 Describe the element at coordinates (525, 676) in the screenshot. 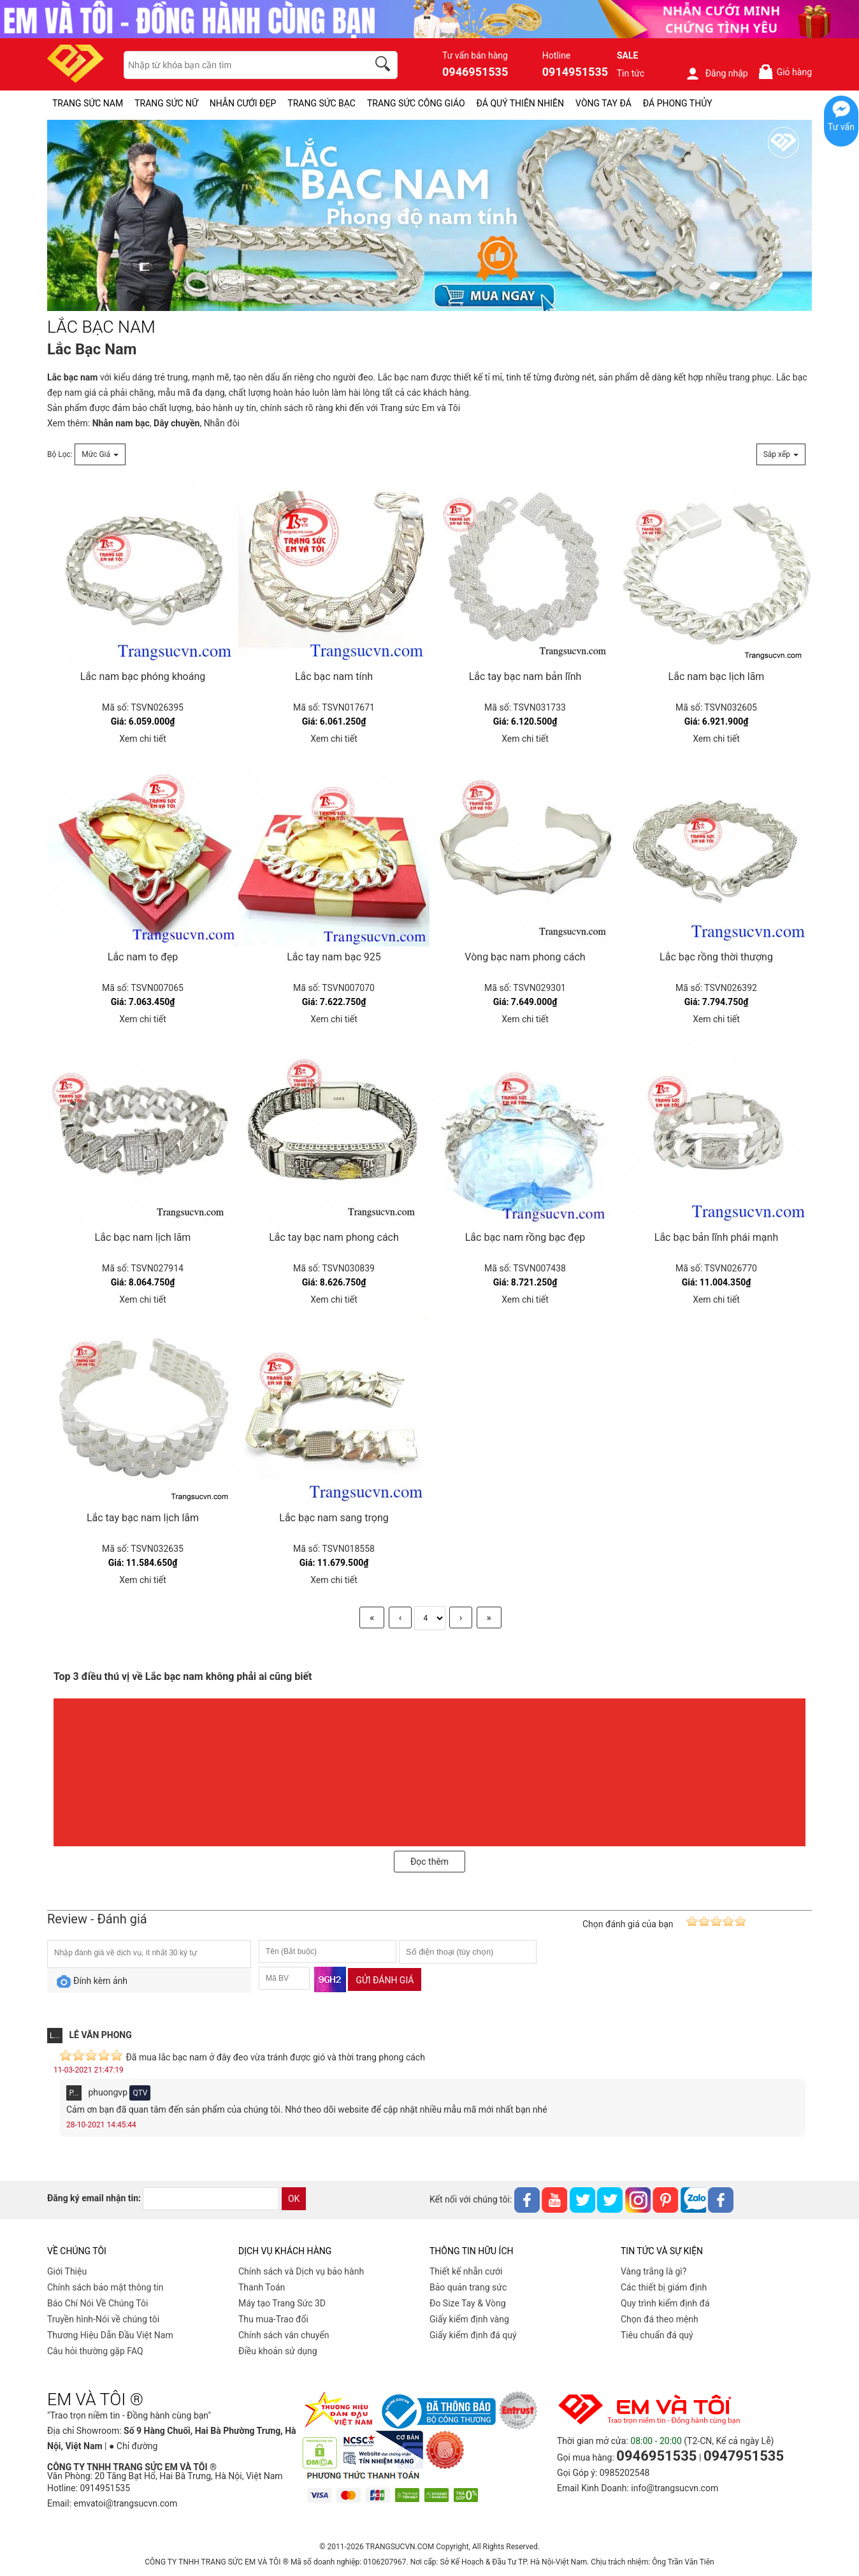

I see `Lắc tay bạc nam bản lĩnh` at that location.